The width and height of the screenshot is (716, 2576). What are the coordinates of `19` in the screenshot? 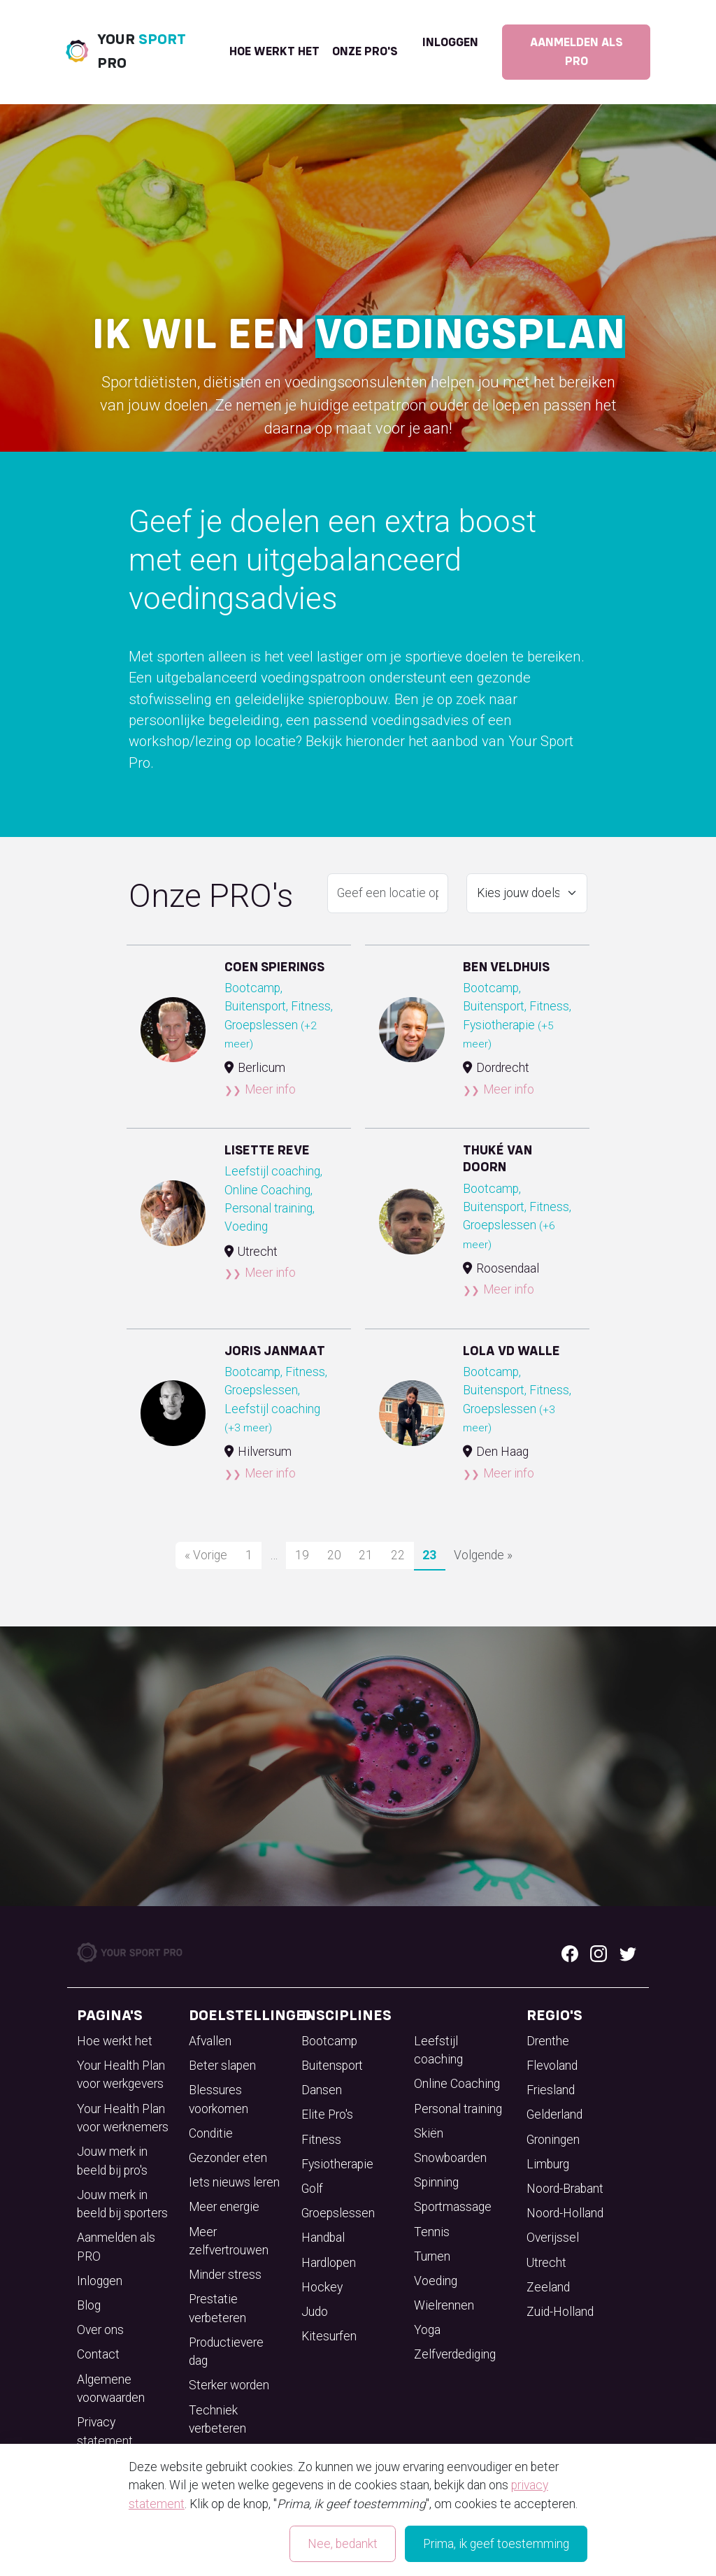 It's located at (302, 1555).